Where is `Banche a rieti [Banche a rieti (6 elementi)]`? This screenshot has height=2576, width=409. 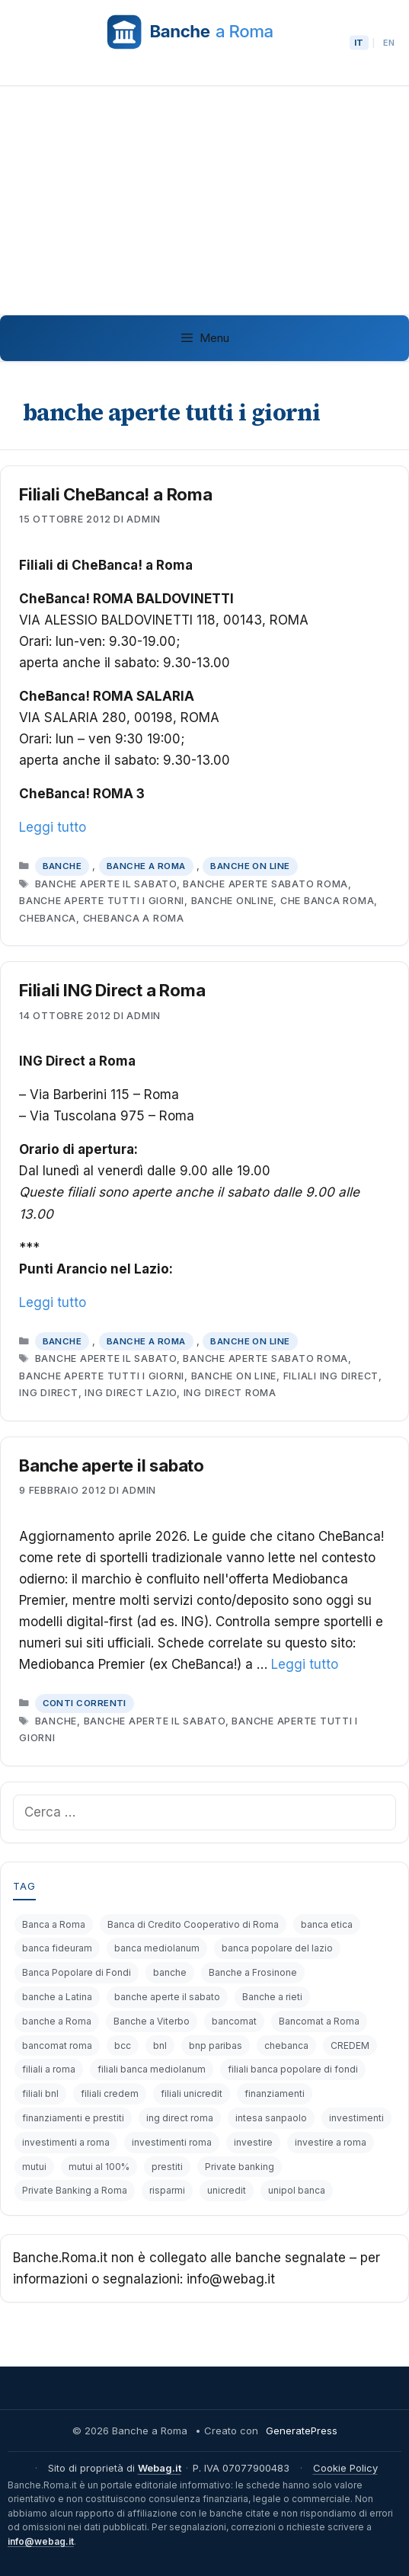
Banche a rieti [Banche a rieti (6 elementi)] is located at coordinates (272, 1996).